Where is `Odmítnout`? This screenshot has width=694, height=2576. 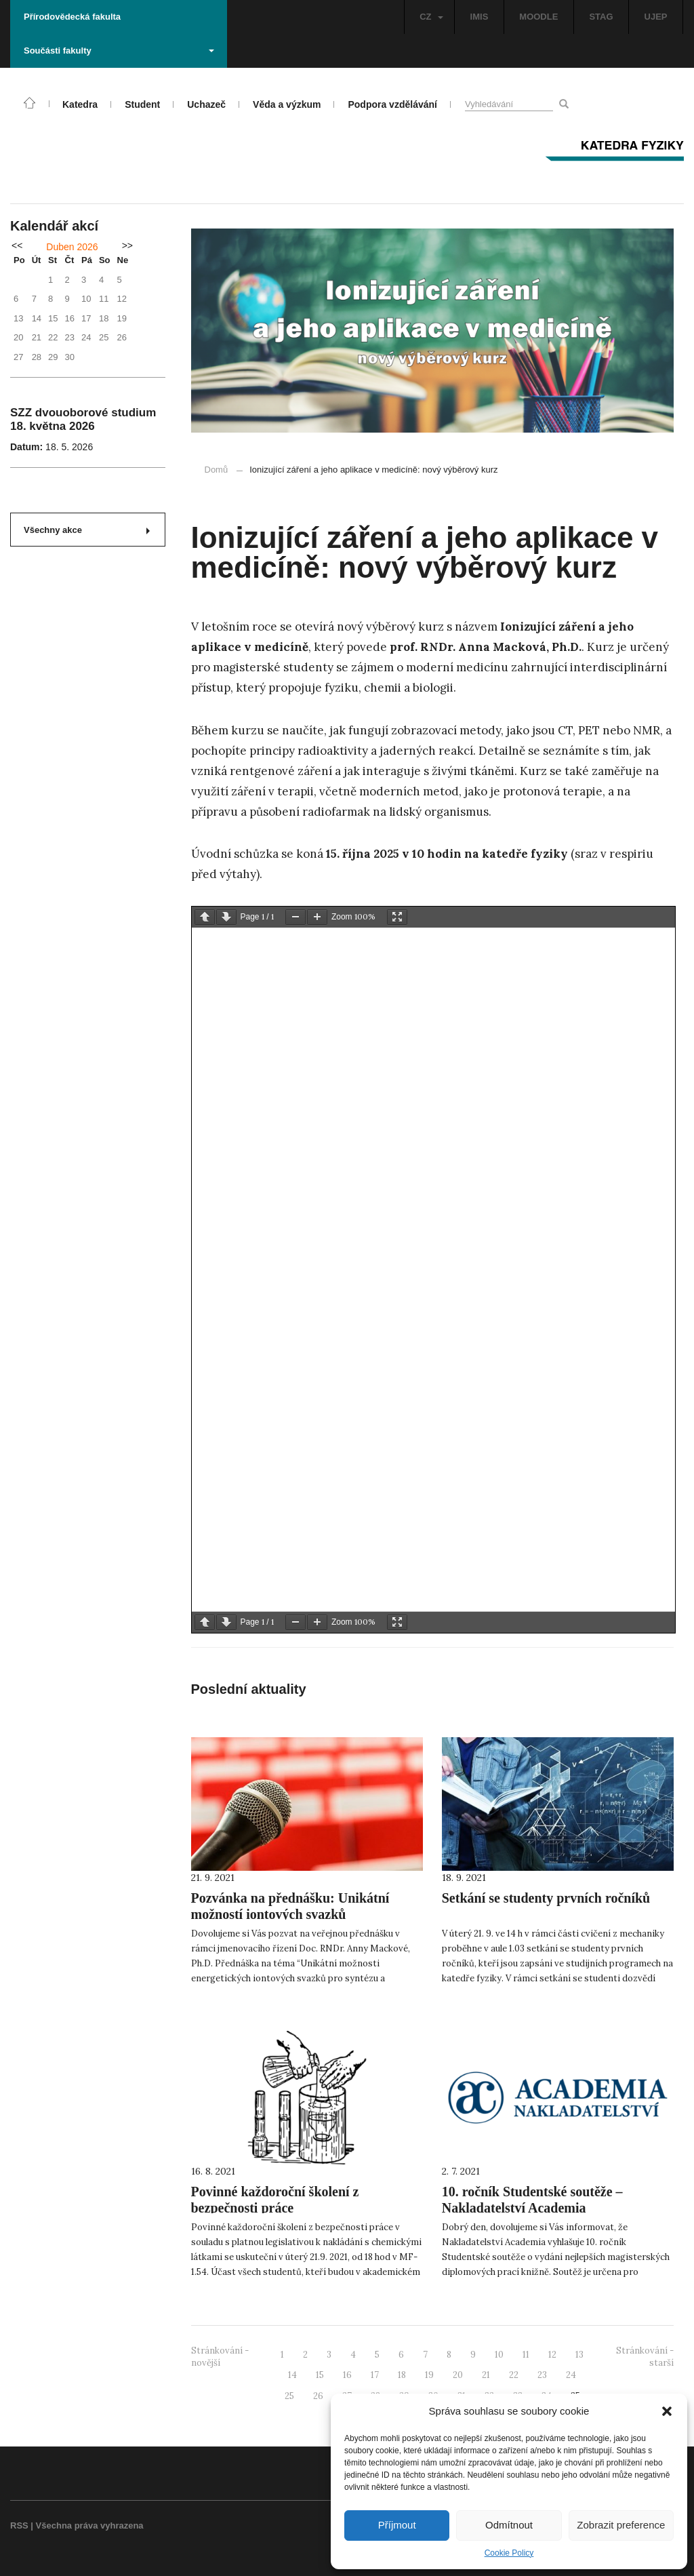 Odmítnout is located at coordinates (509, 2525).